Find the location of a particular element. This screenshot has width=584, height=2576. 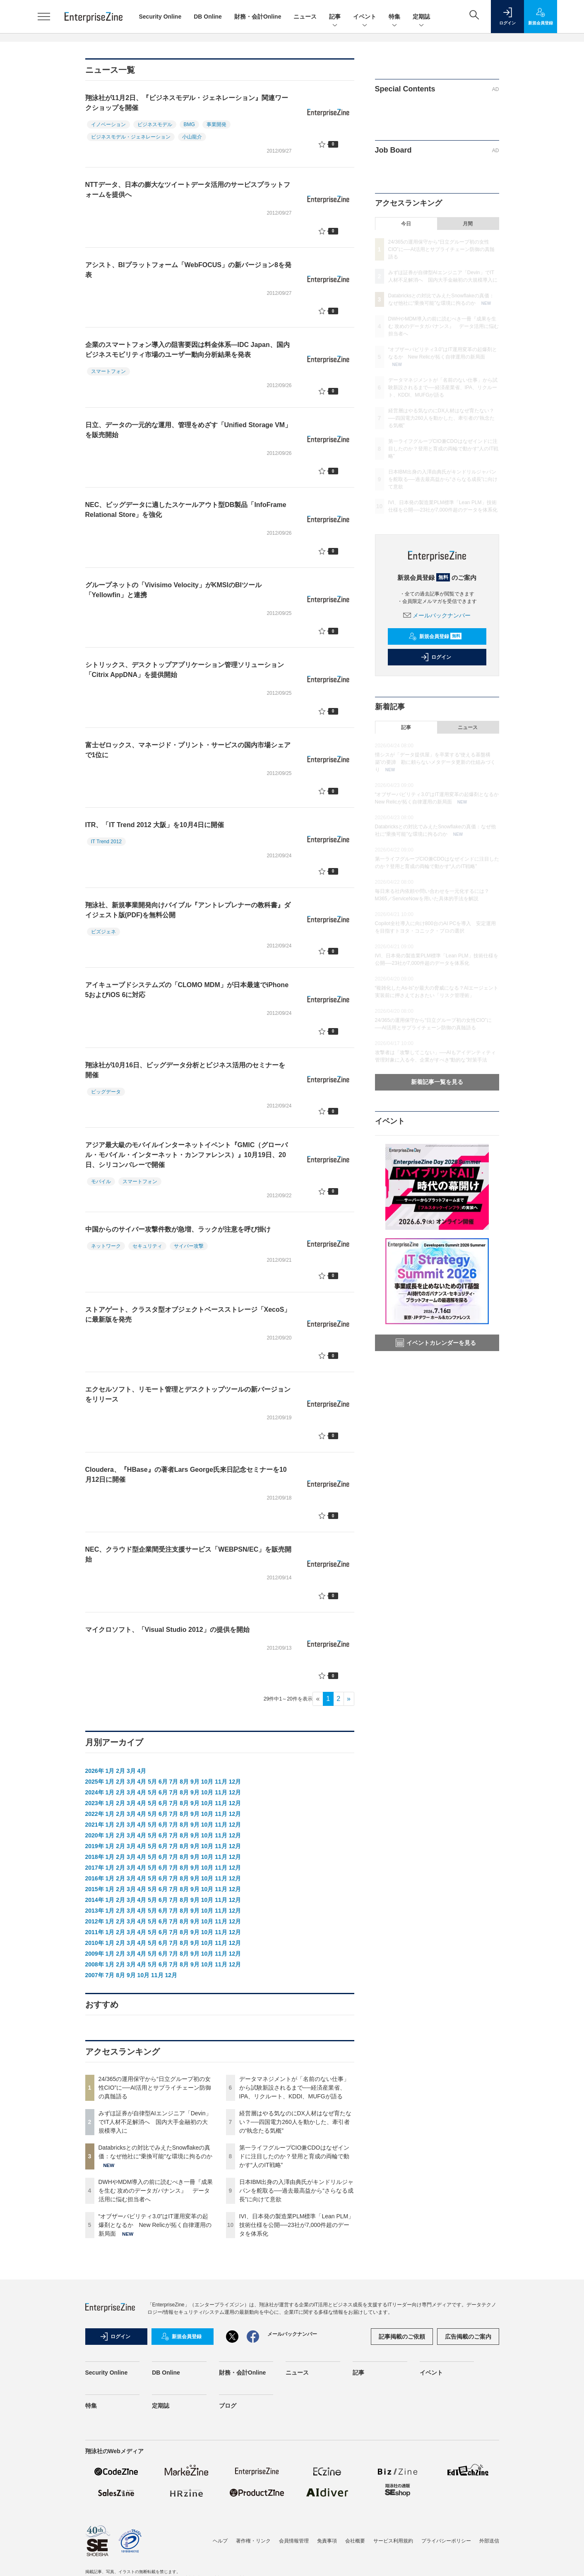

データマネジメントが「名前のない仕事」から試験新設されるまで──経済産業省、IPA、リクルート、KDDI、MUFGが語る is located at coordinates (294, 2088).